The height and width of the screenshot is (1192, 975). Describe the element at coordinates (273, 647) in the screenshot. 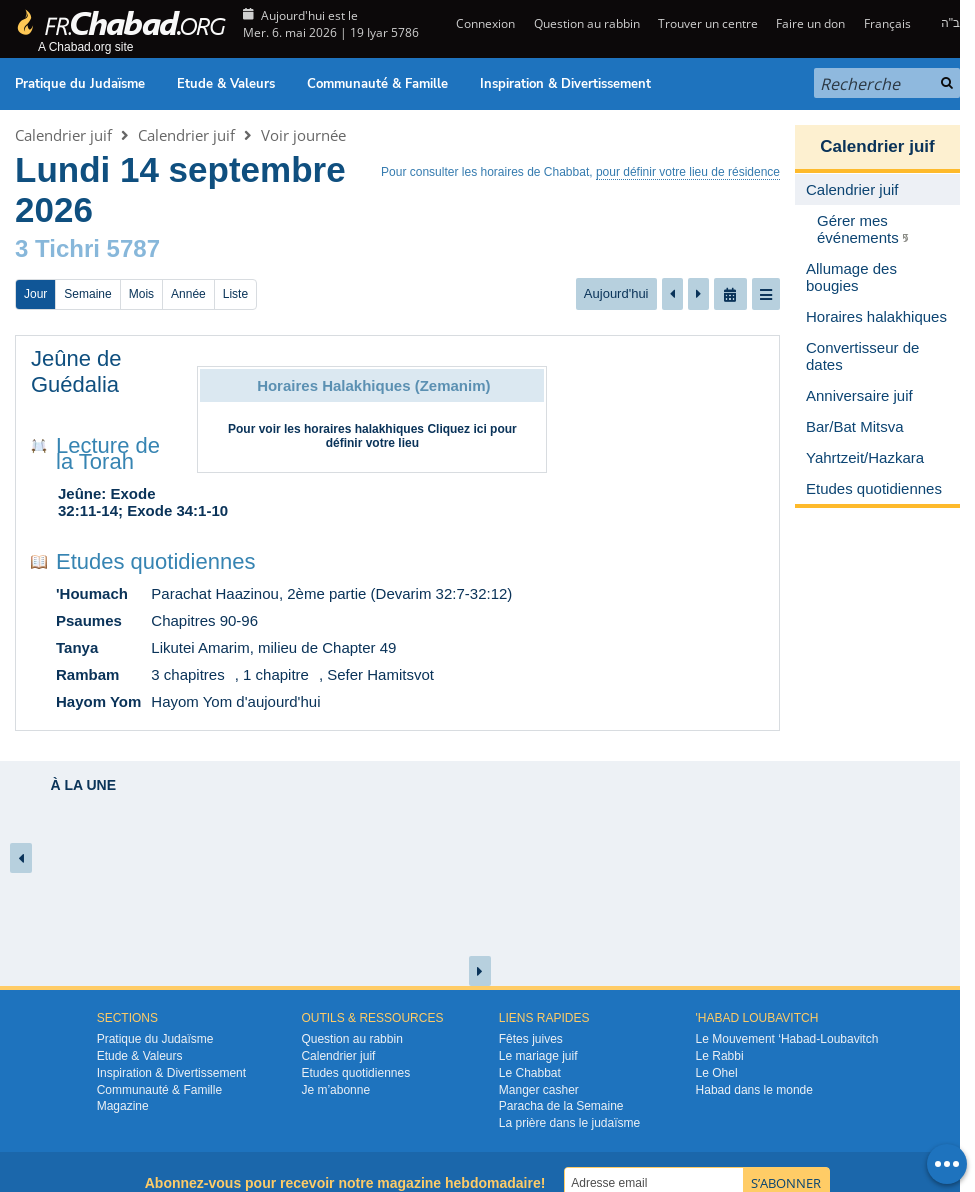

I see `Likutei Amarim, milieu de Chapter 49` at that location.